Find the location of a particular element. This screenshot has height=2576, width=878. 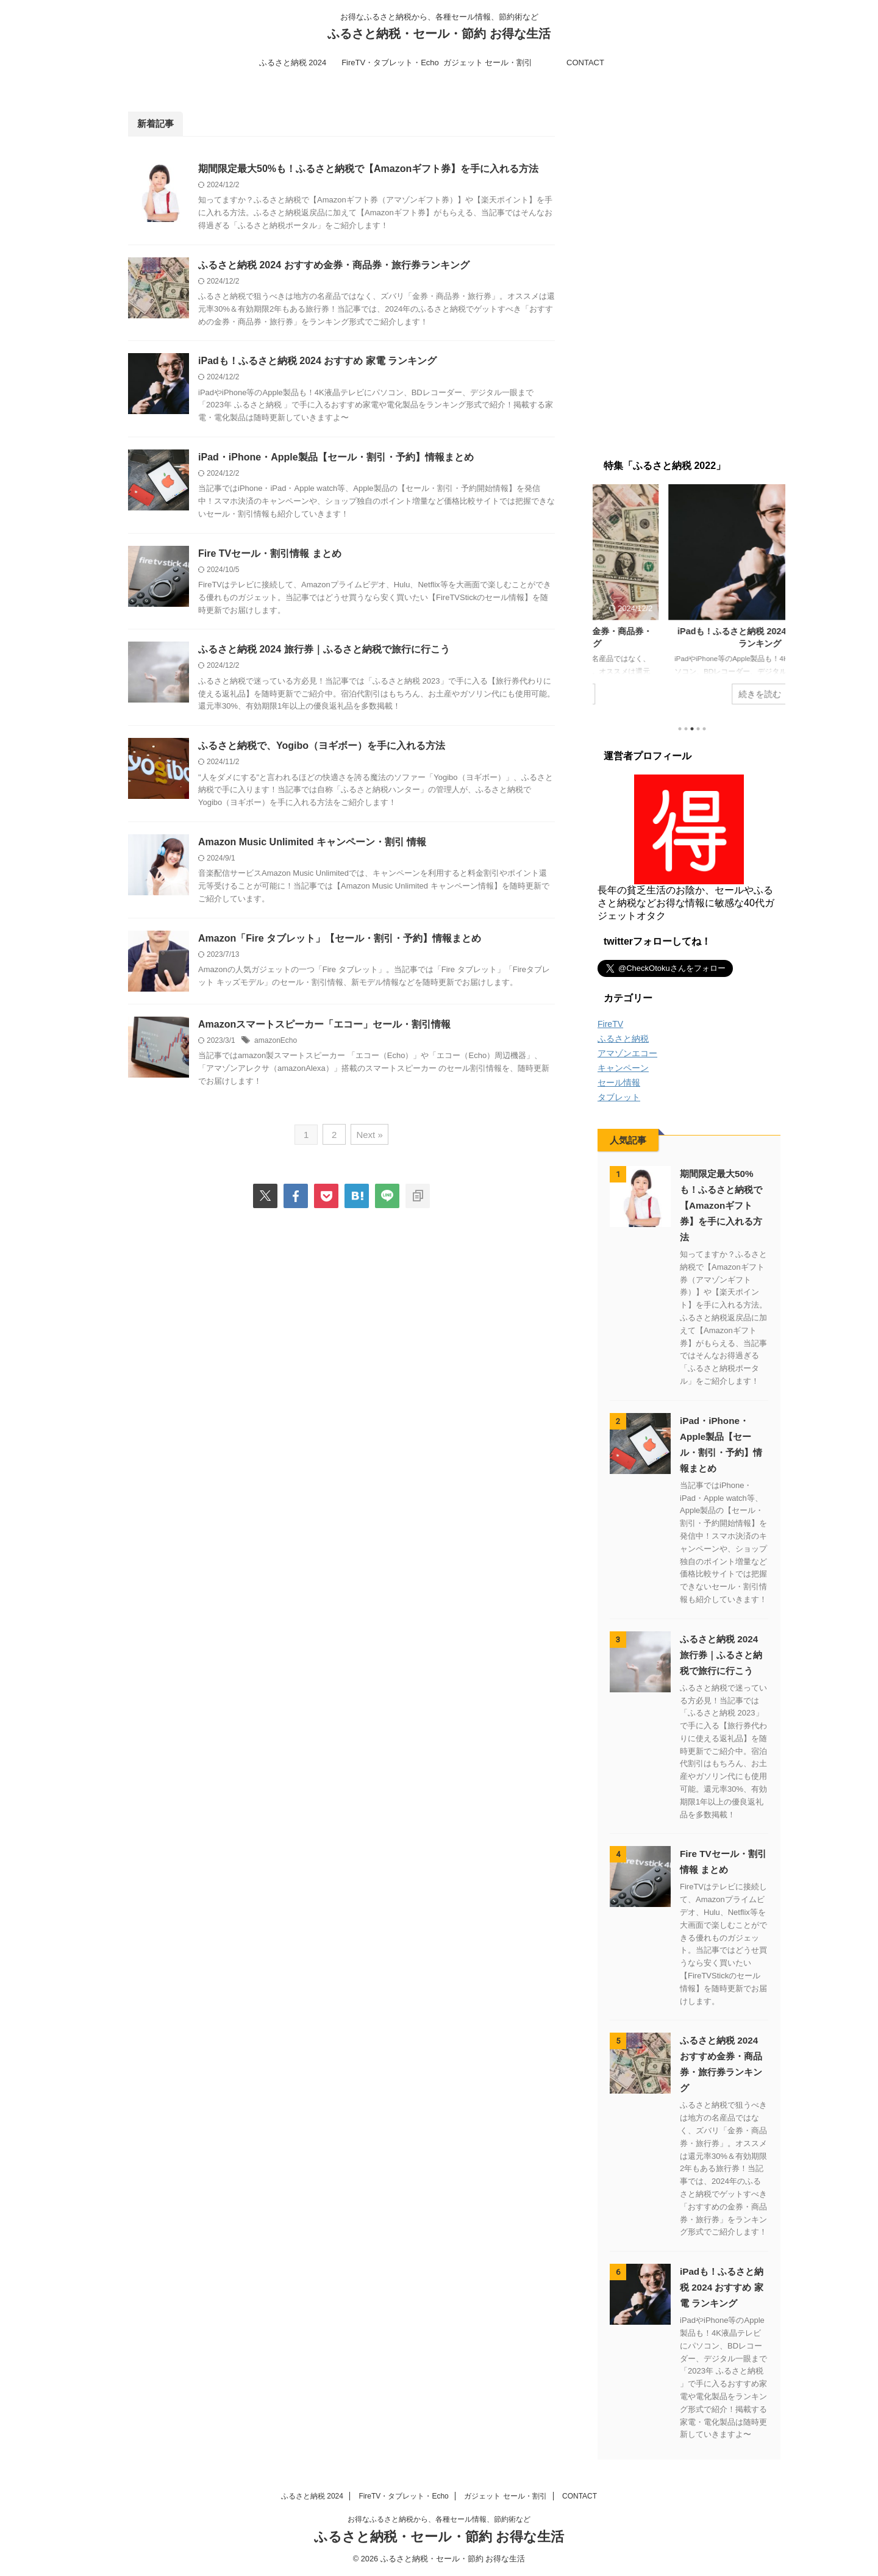

続きを読む is located at coordinates (689, 693).